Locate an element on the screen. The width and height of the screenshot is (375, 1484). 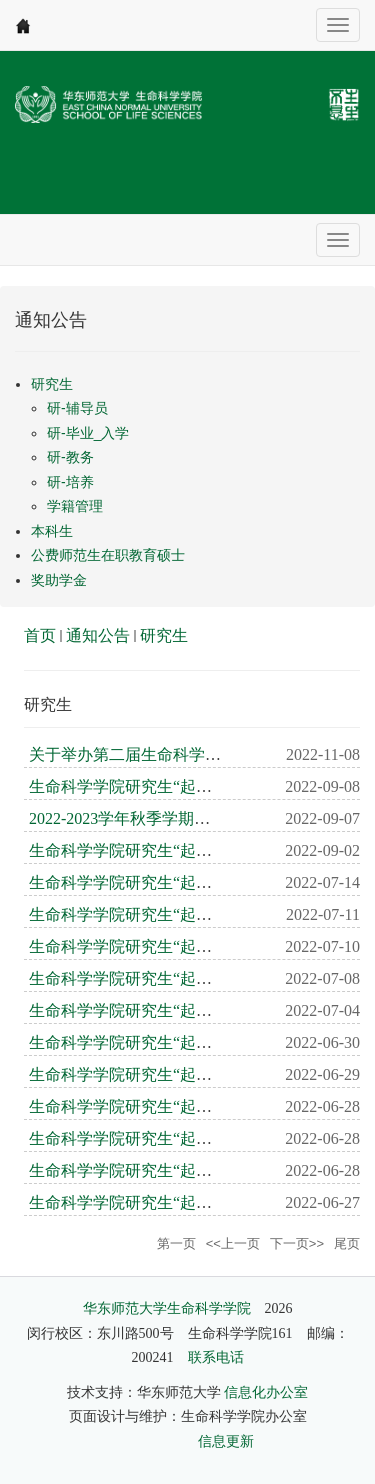
通知公告 is located at coordinates (98, 635).